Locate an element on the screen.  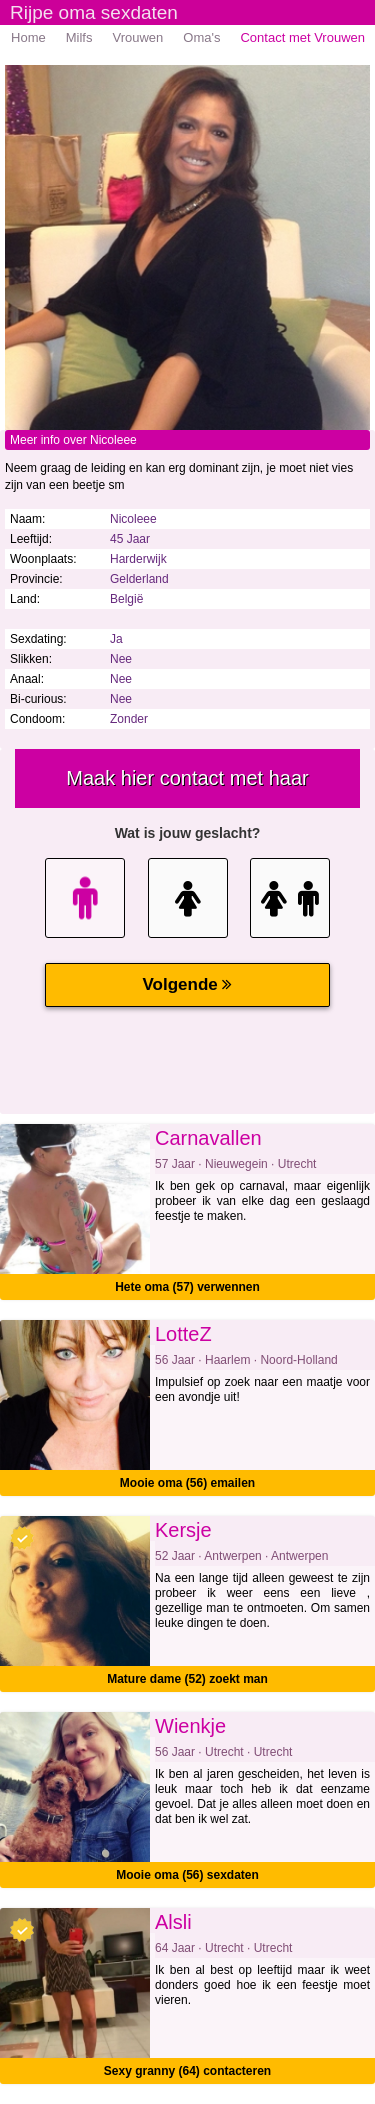
Mature dame (52) zoekt man is located at coordinates (187, 1679).